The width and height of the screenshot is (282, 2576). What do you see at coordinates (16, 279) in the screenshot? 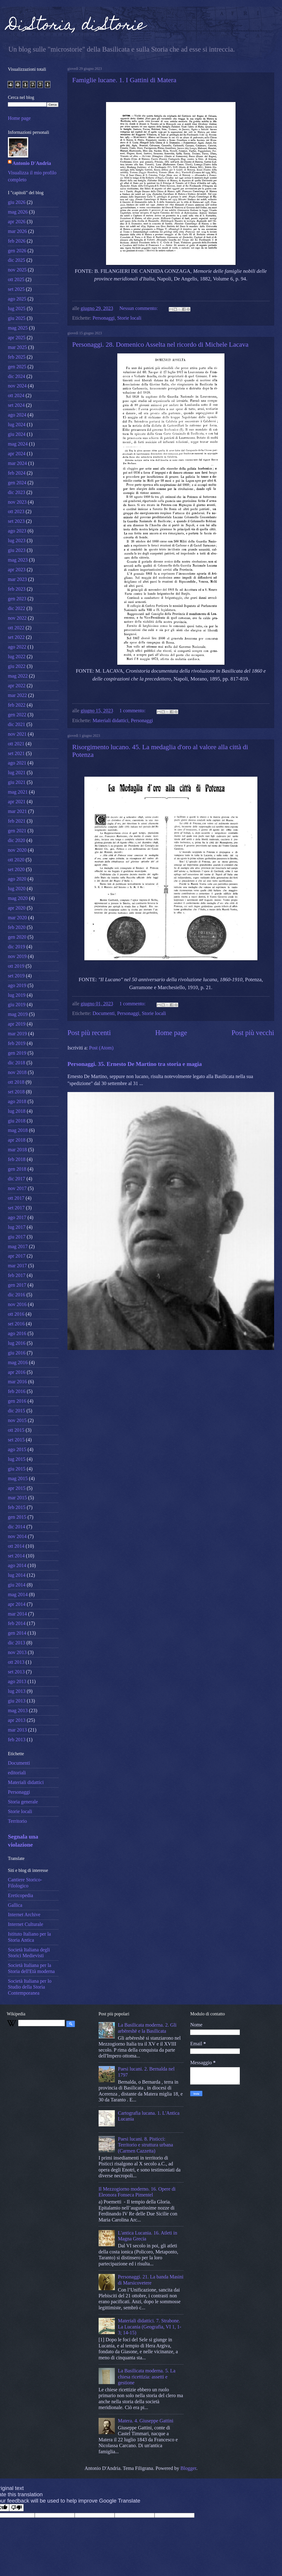
I see `ott 2025` at bounding box center [16, 279].